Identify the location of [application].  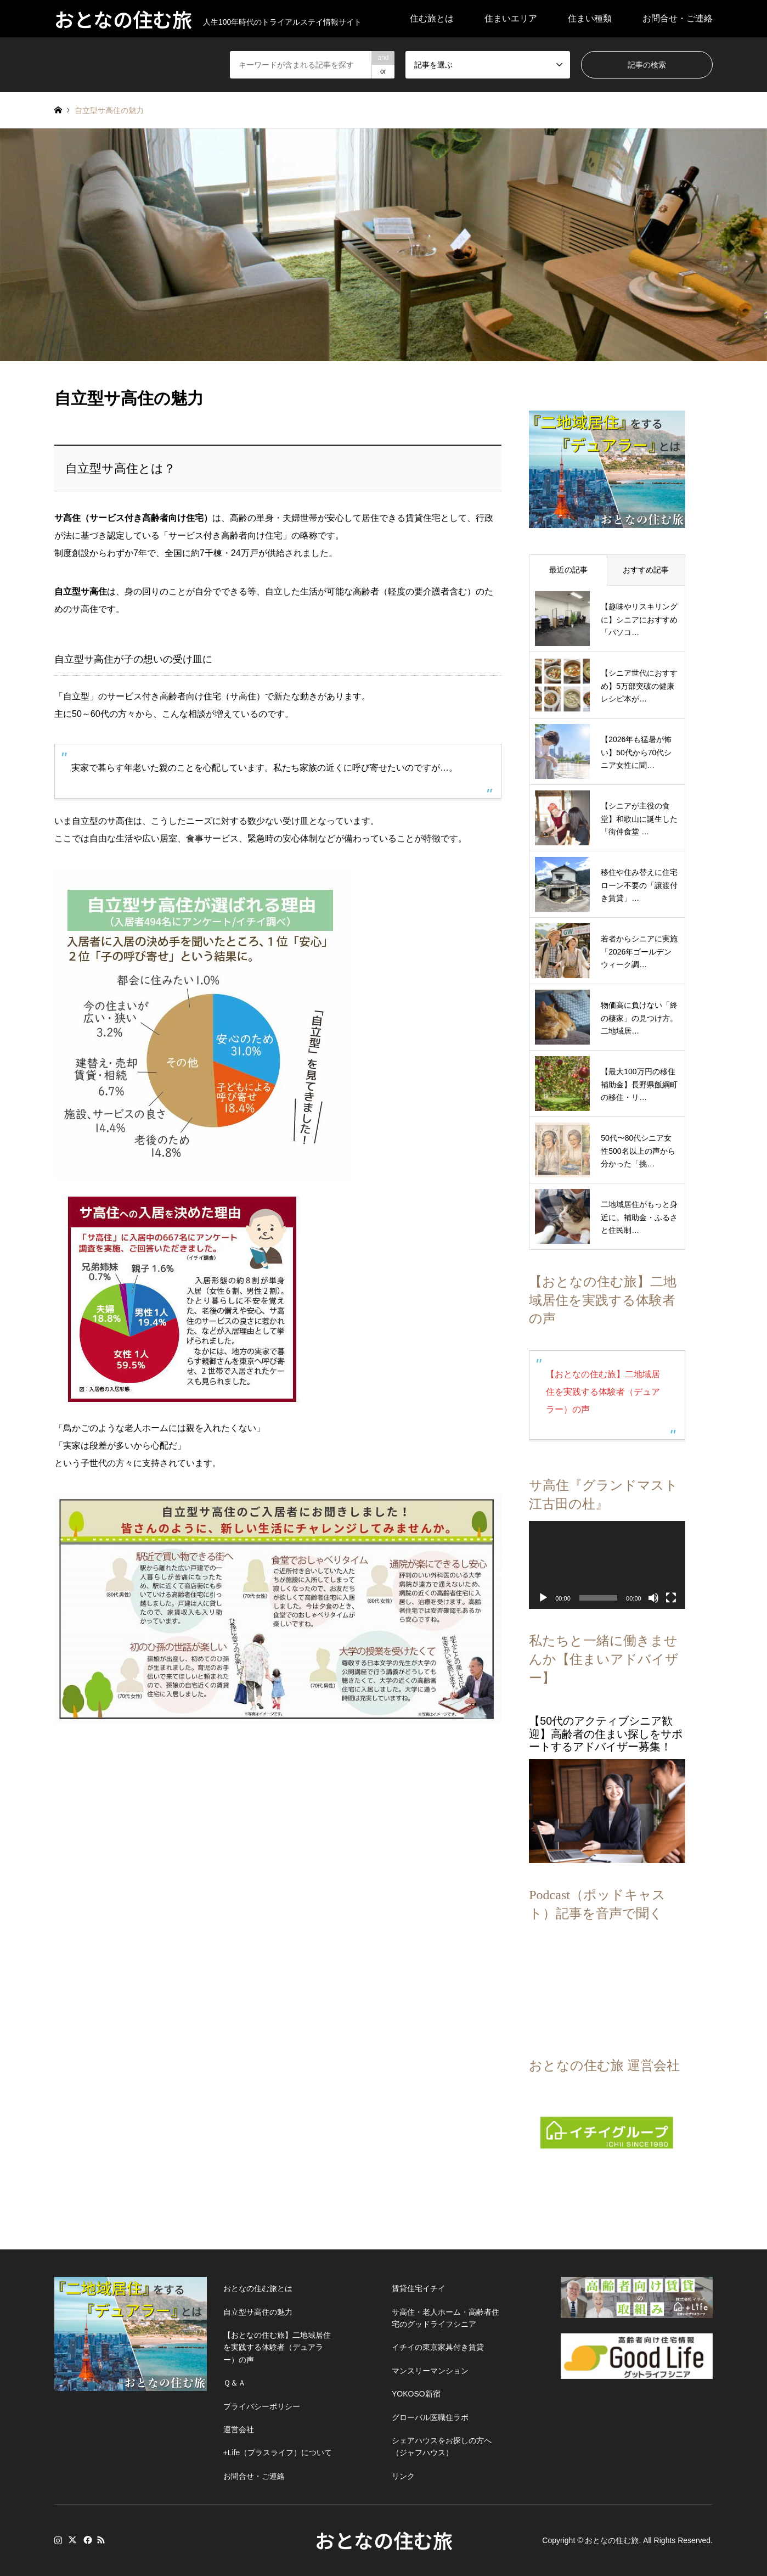
(607, 1565).